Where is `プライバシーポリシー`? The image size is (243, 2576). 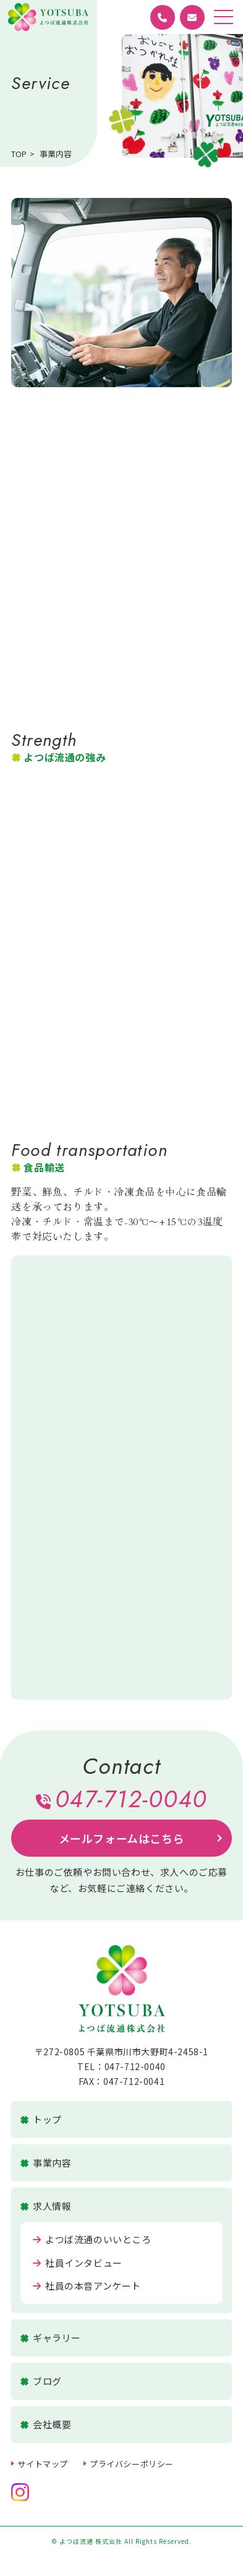
プライバシーポリシー is located at coordinates (132, 2464).